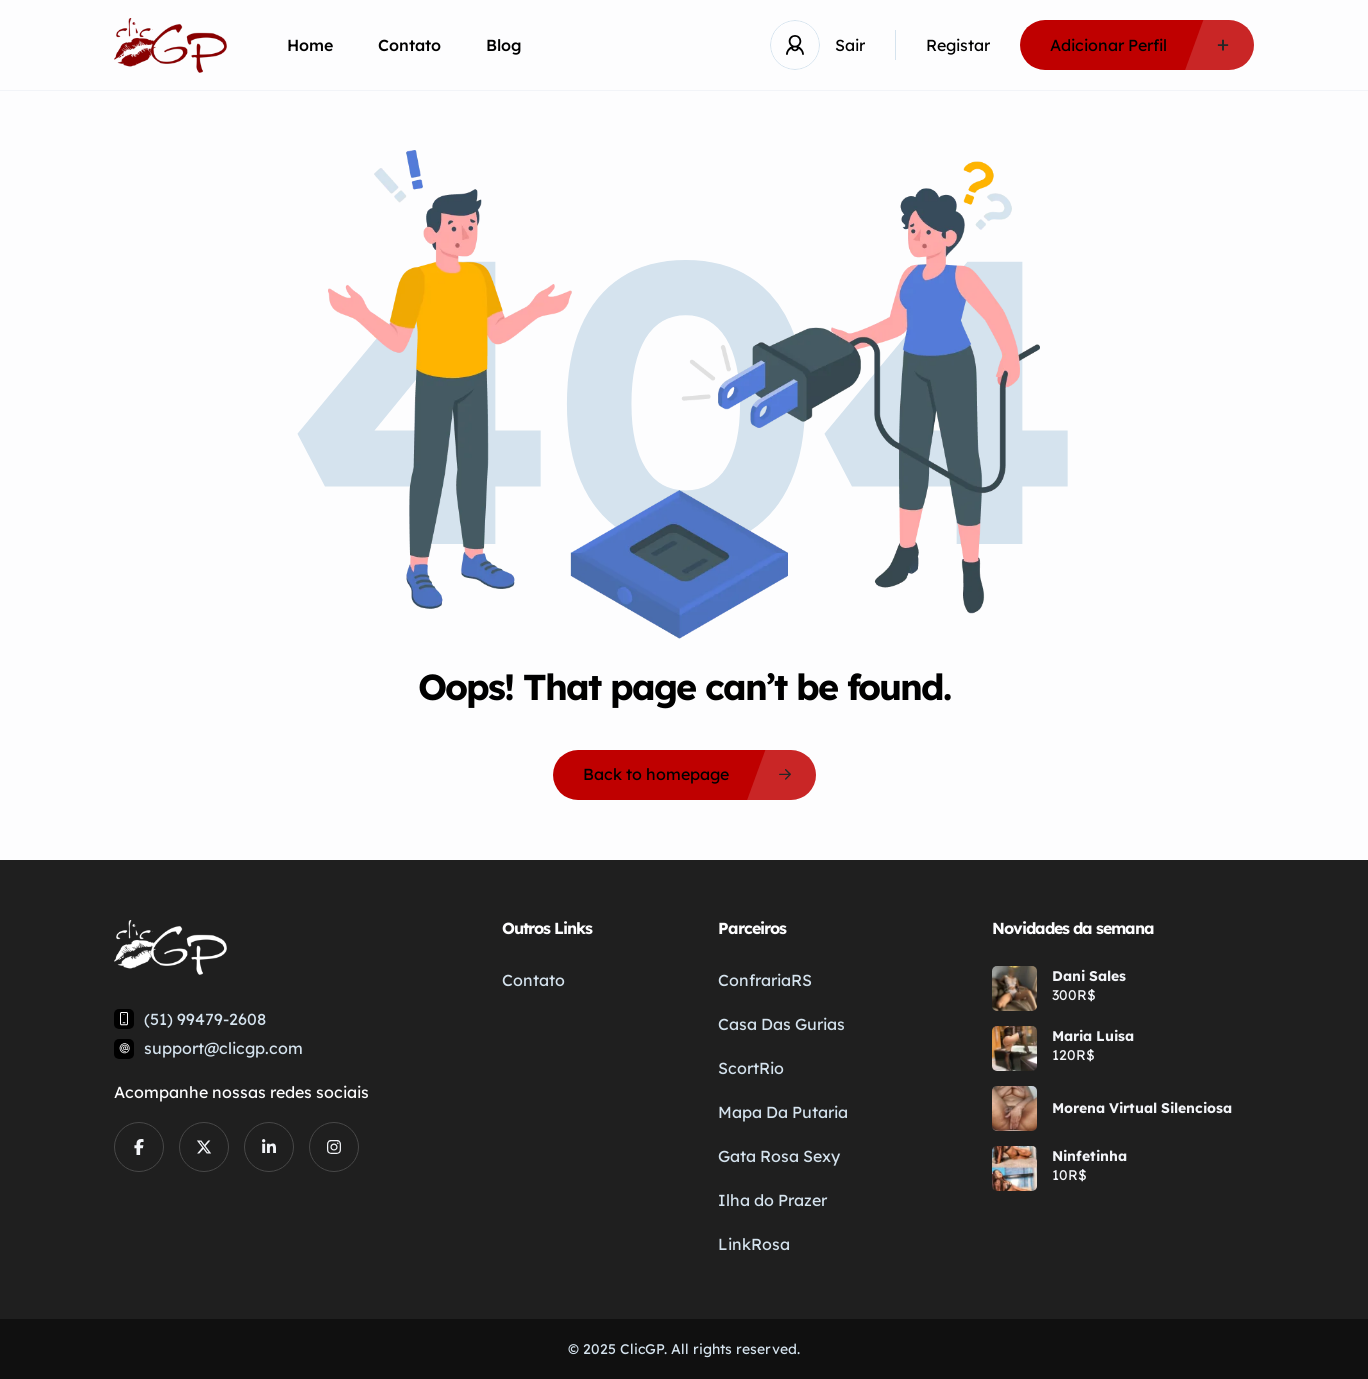 The height and width of the screenshot is (1379, 1368). I want to click on support@clicgp.com, so click(223, 1048).